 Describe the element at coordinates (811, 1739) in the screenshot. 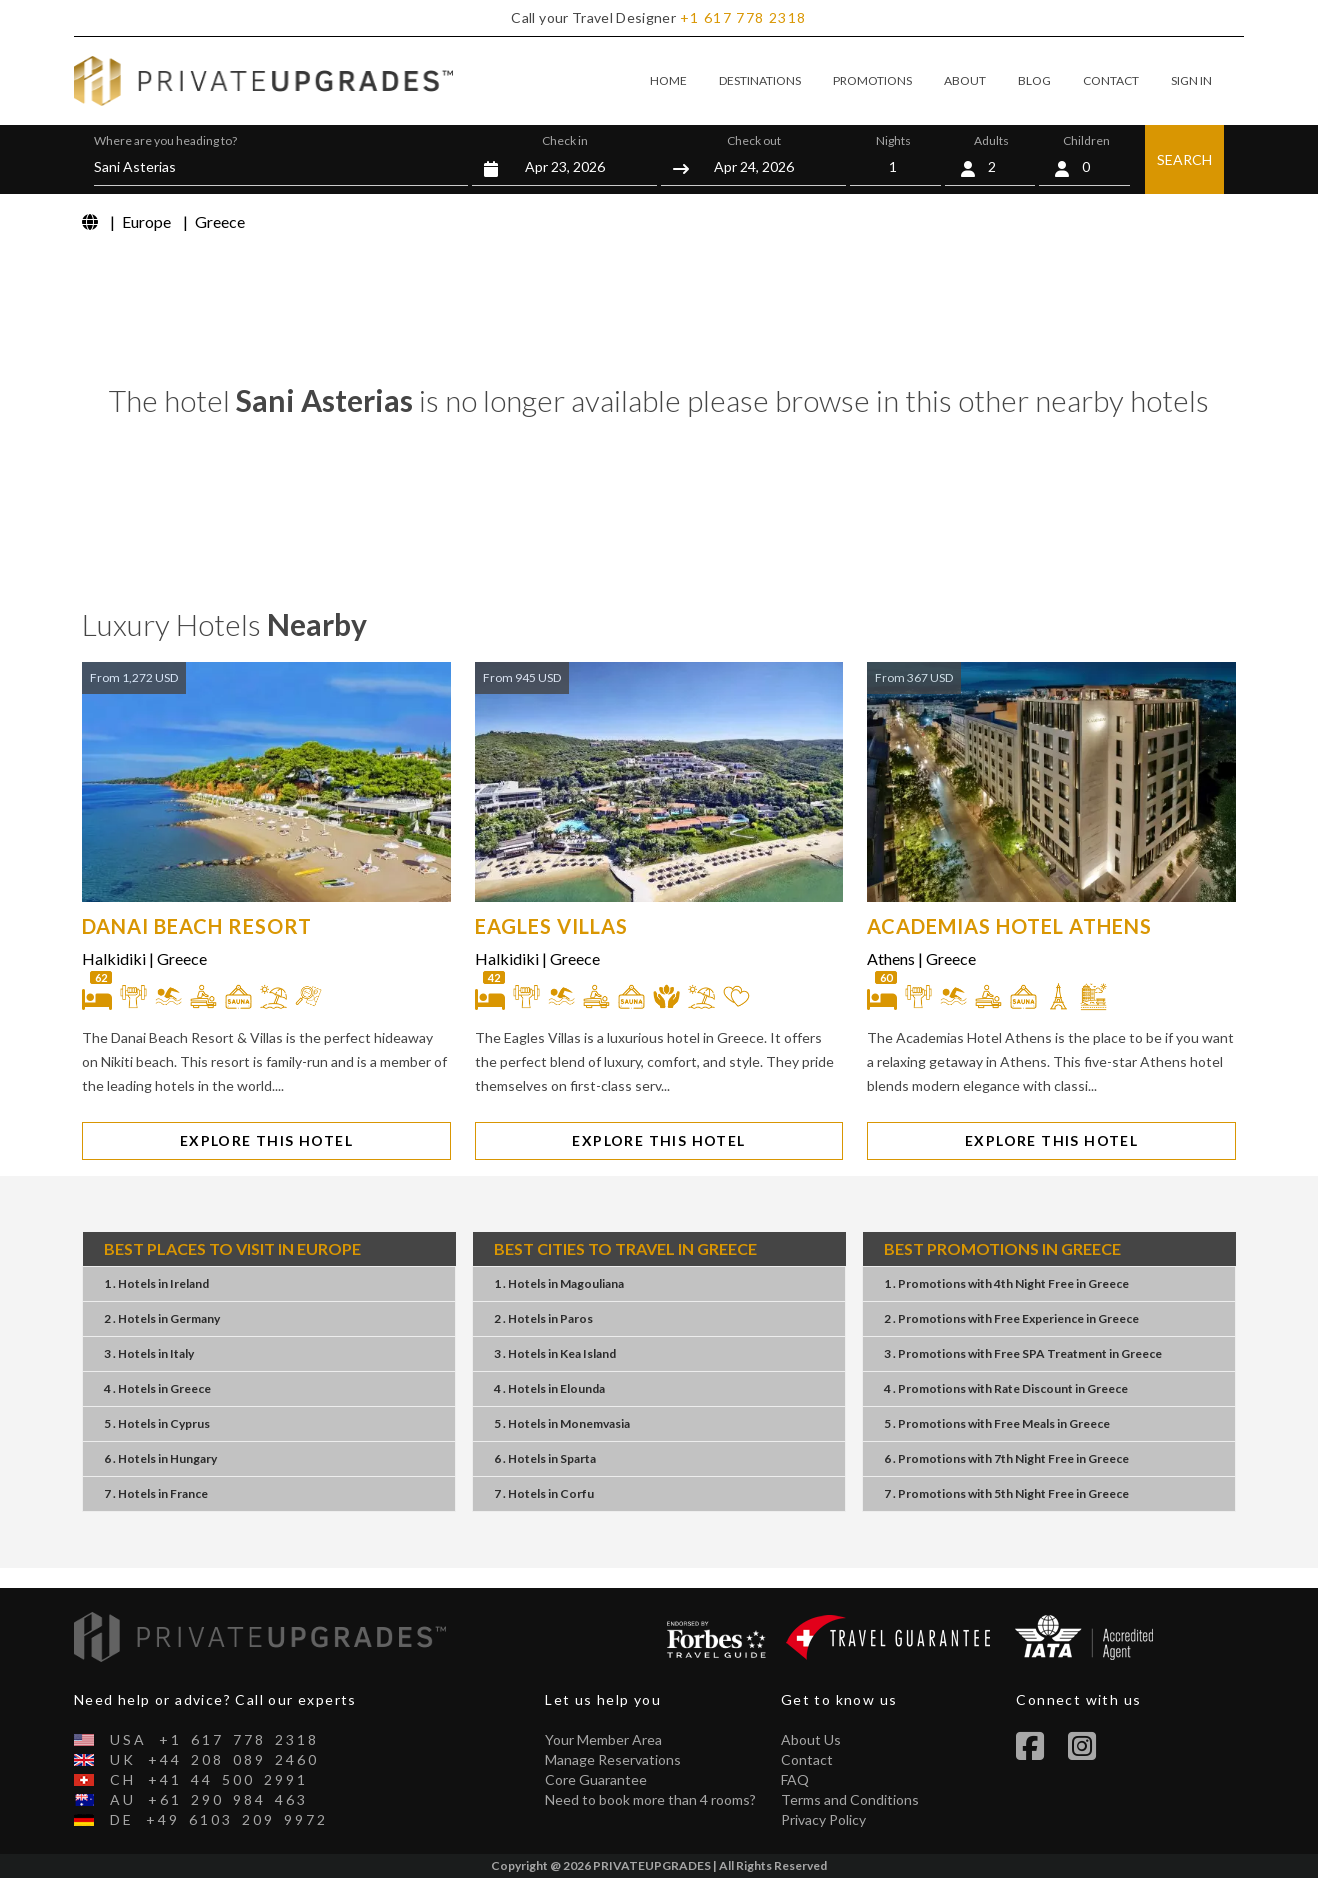

I see `About Us` at that location.